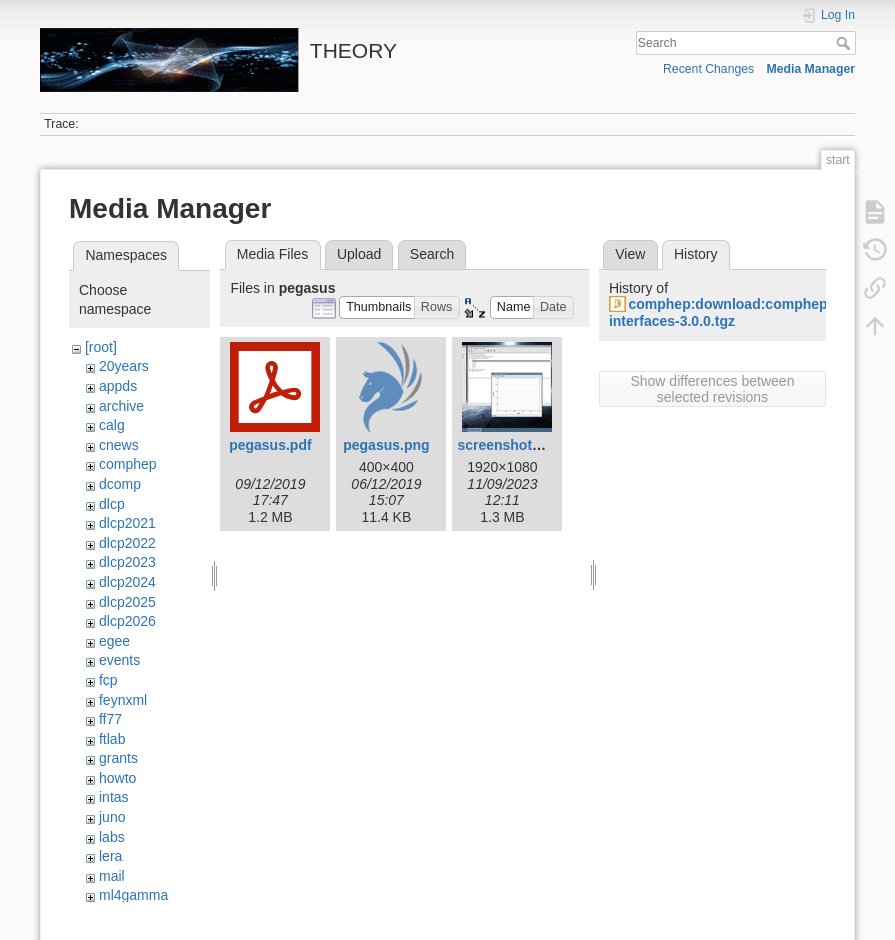 This screenshot has width=895, height=940. What do you see at coordinates (108, 680) in the screenshot?
I see `fcp` at bounding box center [108, 680].